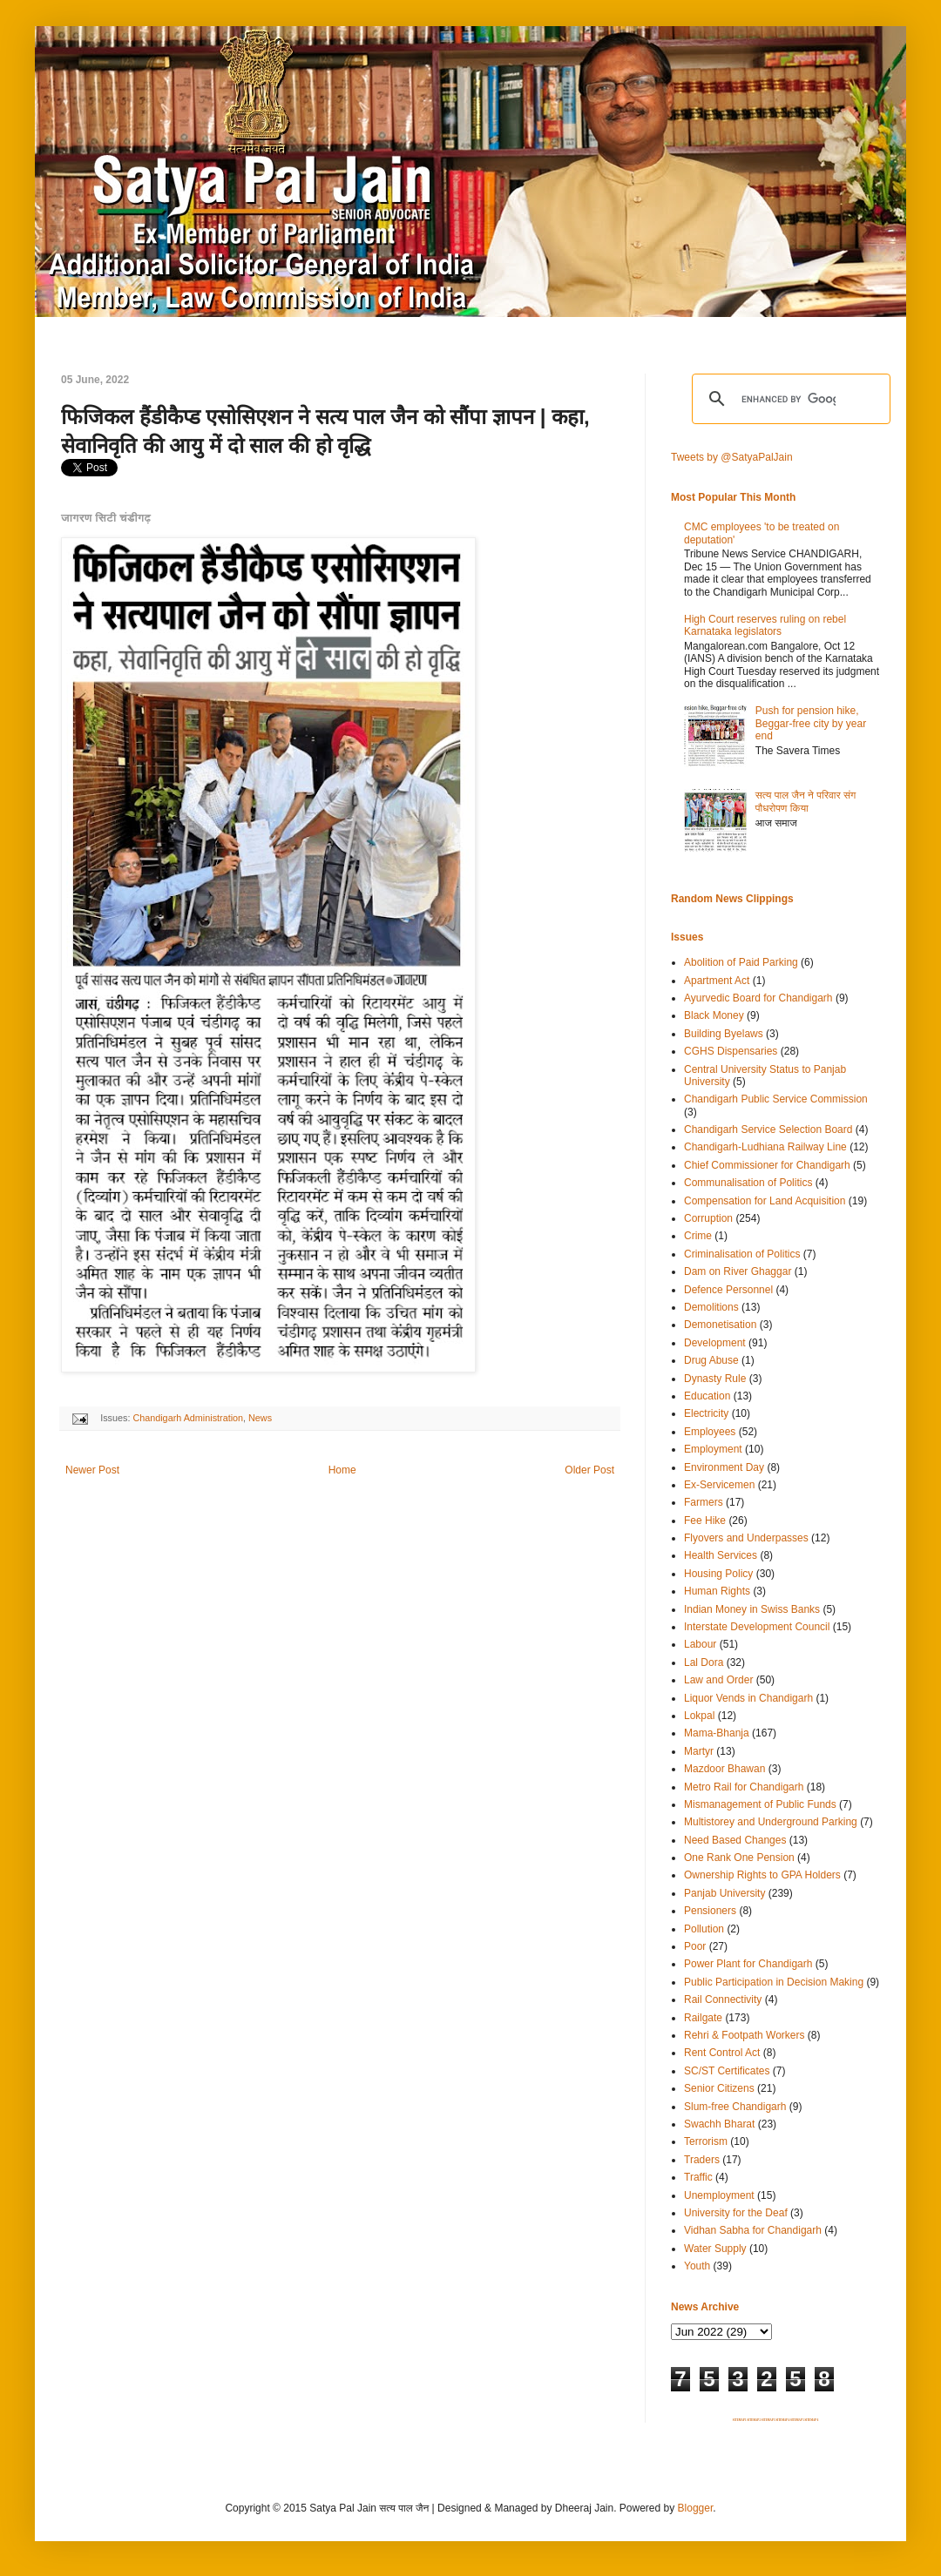  What do you see at coordinates (702, 2160) in the screenshot?
I see `Traders` at bounding box center [702, 2160].